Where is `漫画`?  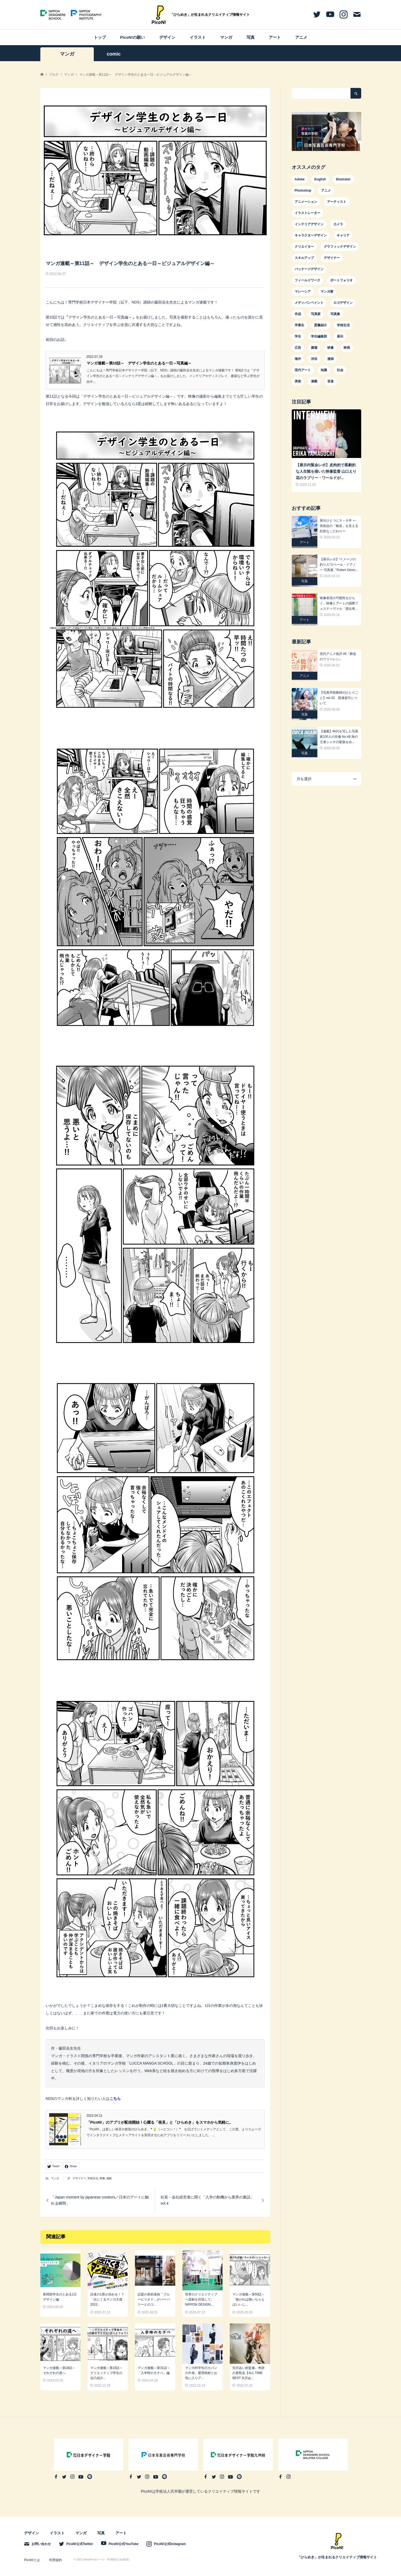 漫画 is located at coordinates (330, 359).